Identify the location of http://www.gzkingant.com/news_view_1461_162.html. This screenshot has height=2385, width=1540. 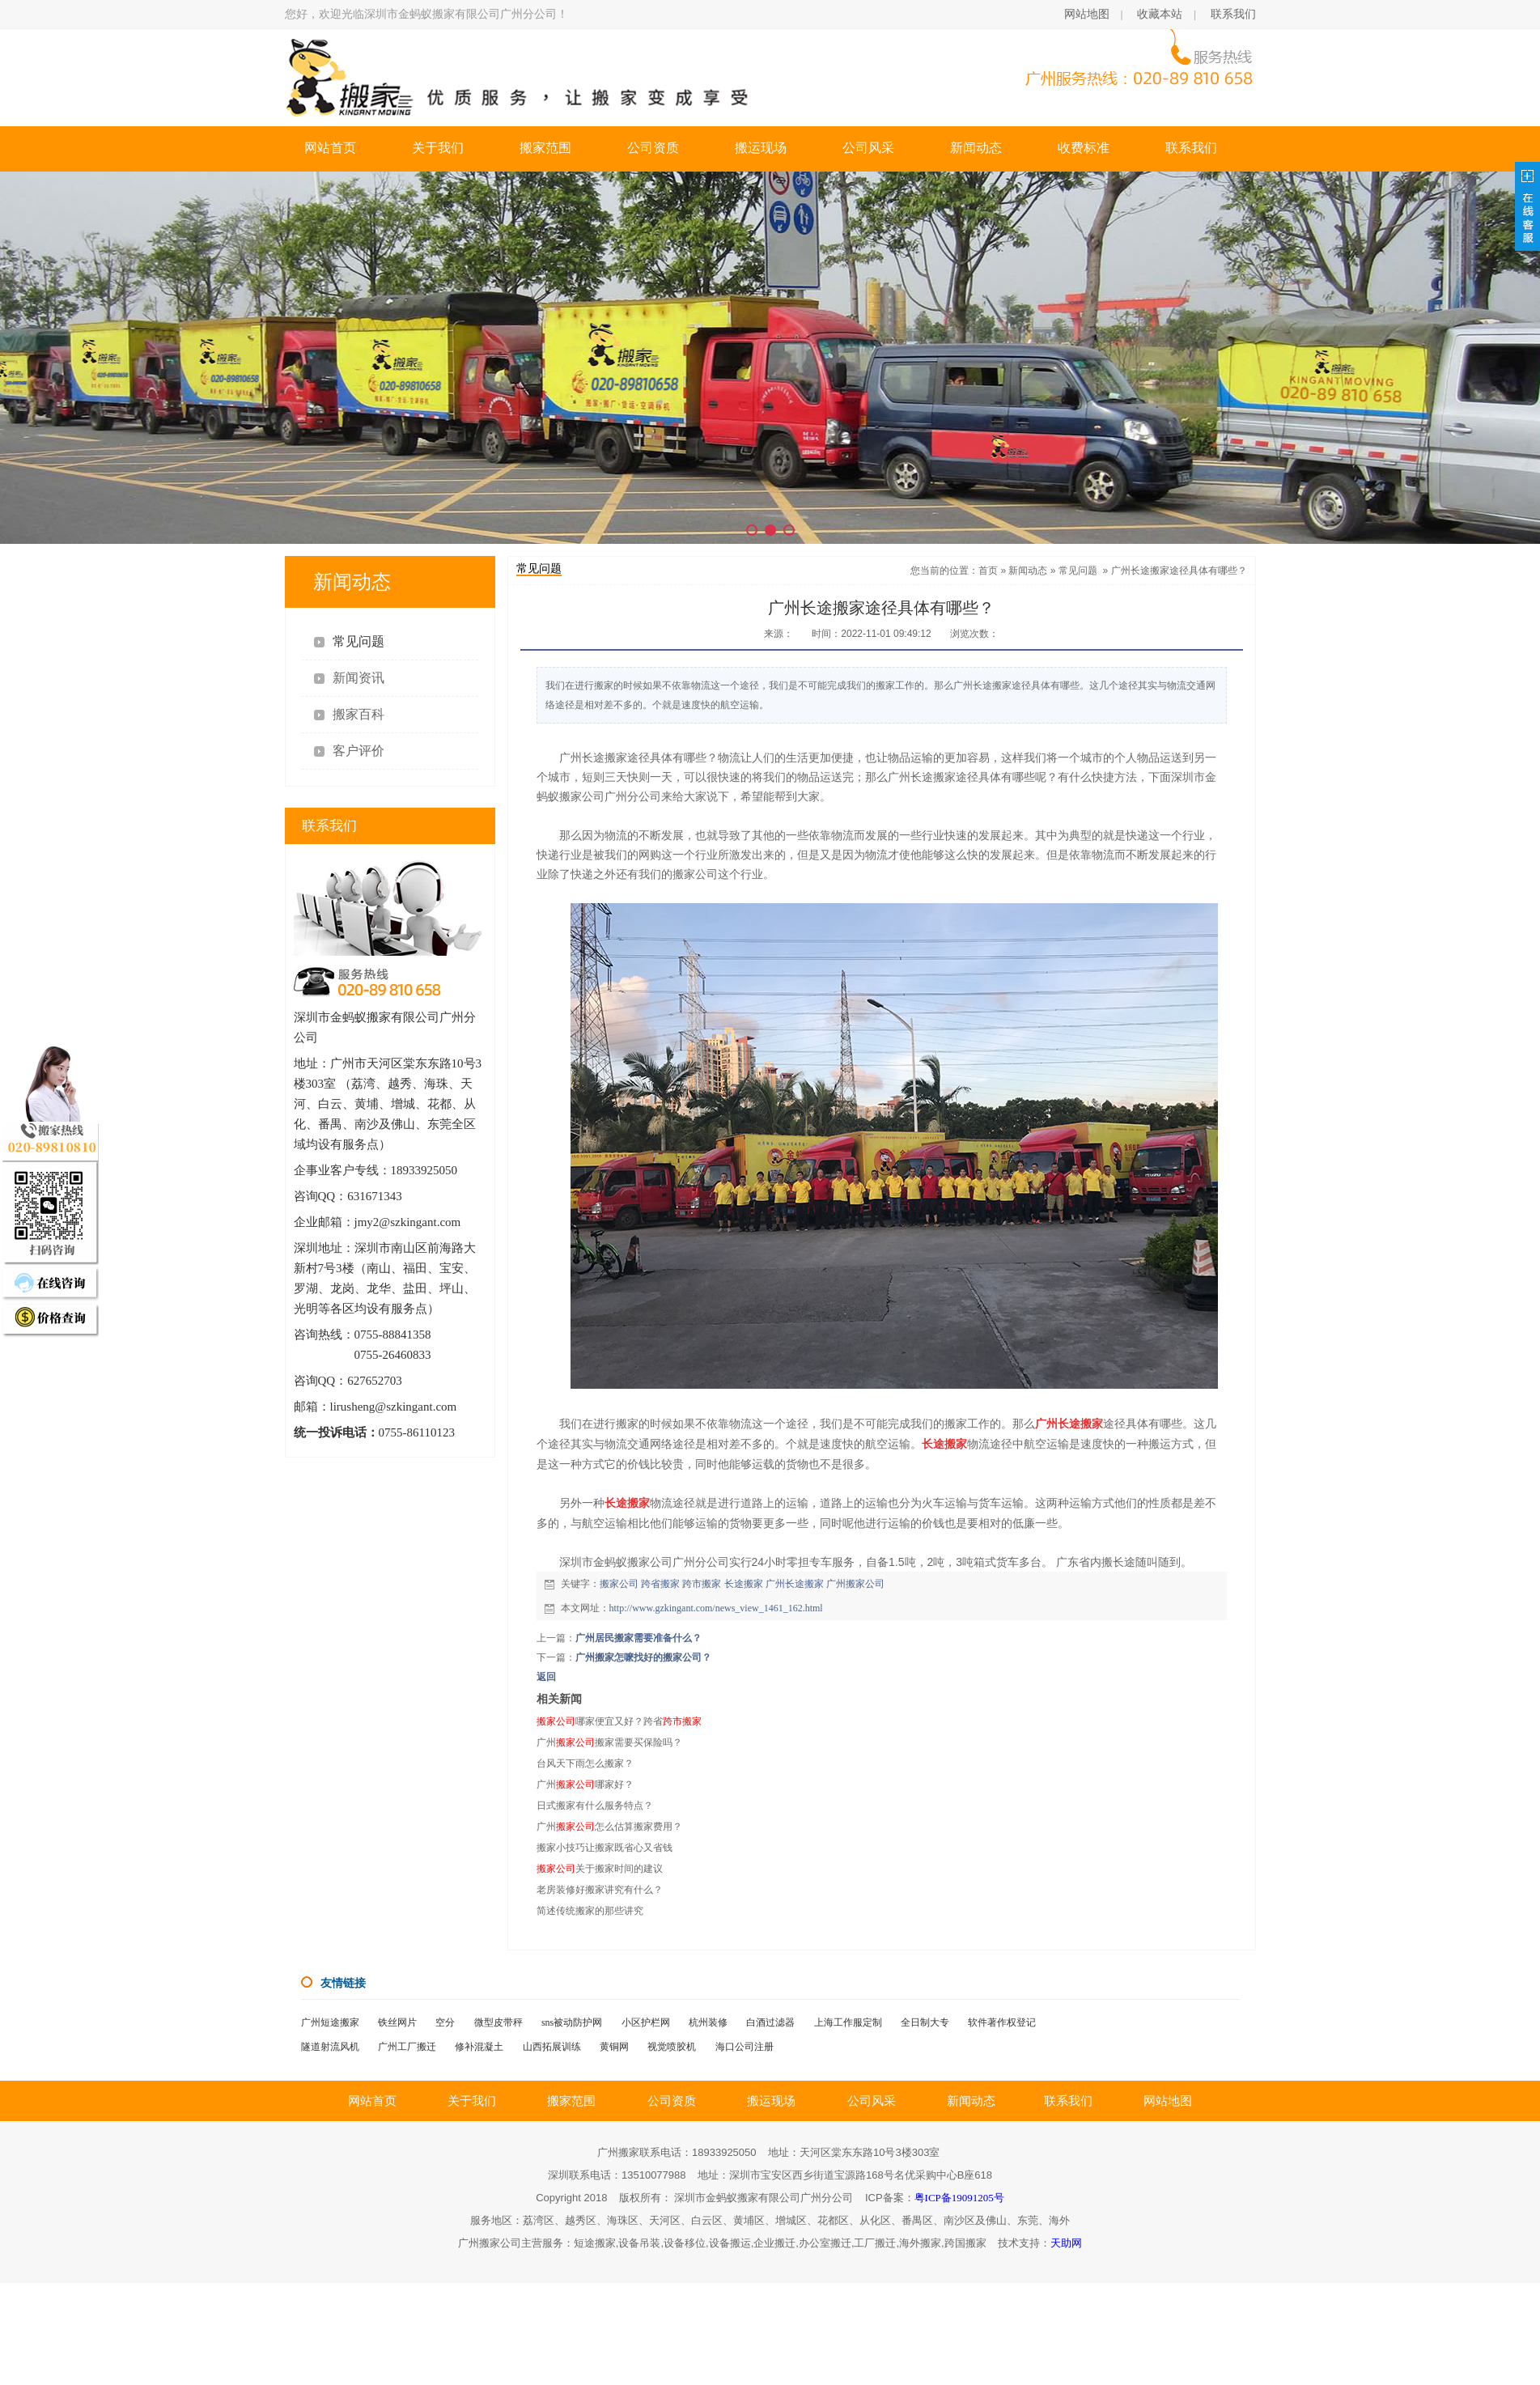
(716, 1608).